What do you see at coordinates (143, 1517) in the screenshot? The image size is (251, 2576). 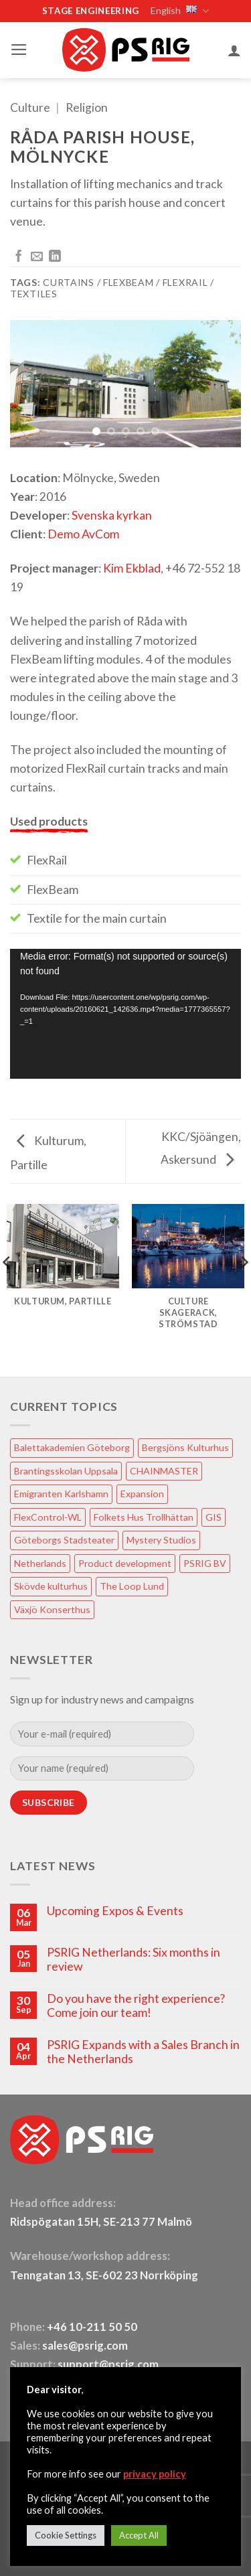 I see `Folkets Hus Trollhättan [Folkets Hus Trollhättan (1 item)]` at bounding box center [143, 1517].